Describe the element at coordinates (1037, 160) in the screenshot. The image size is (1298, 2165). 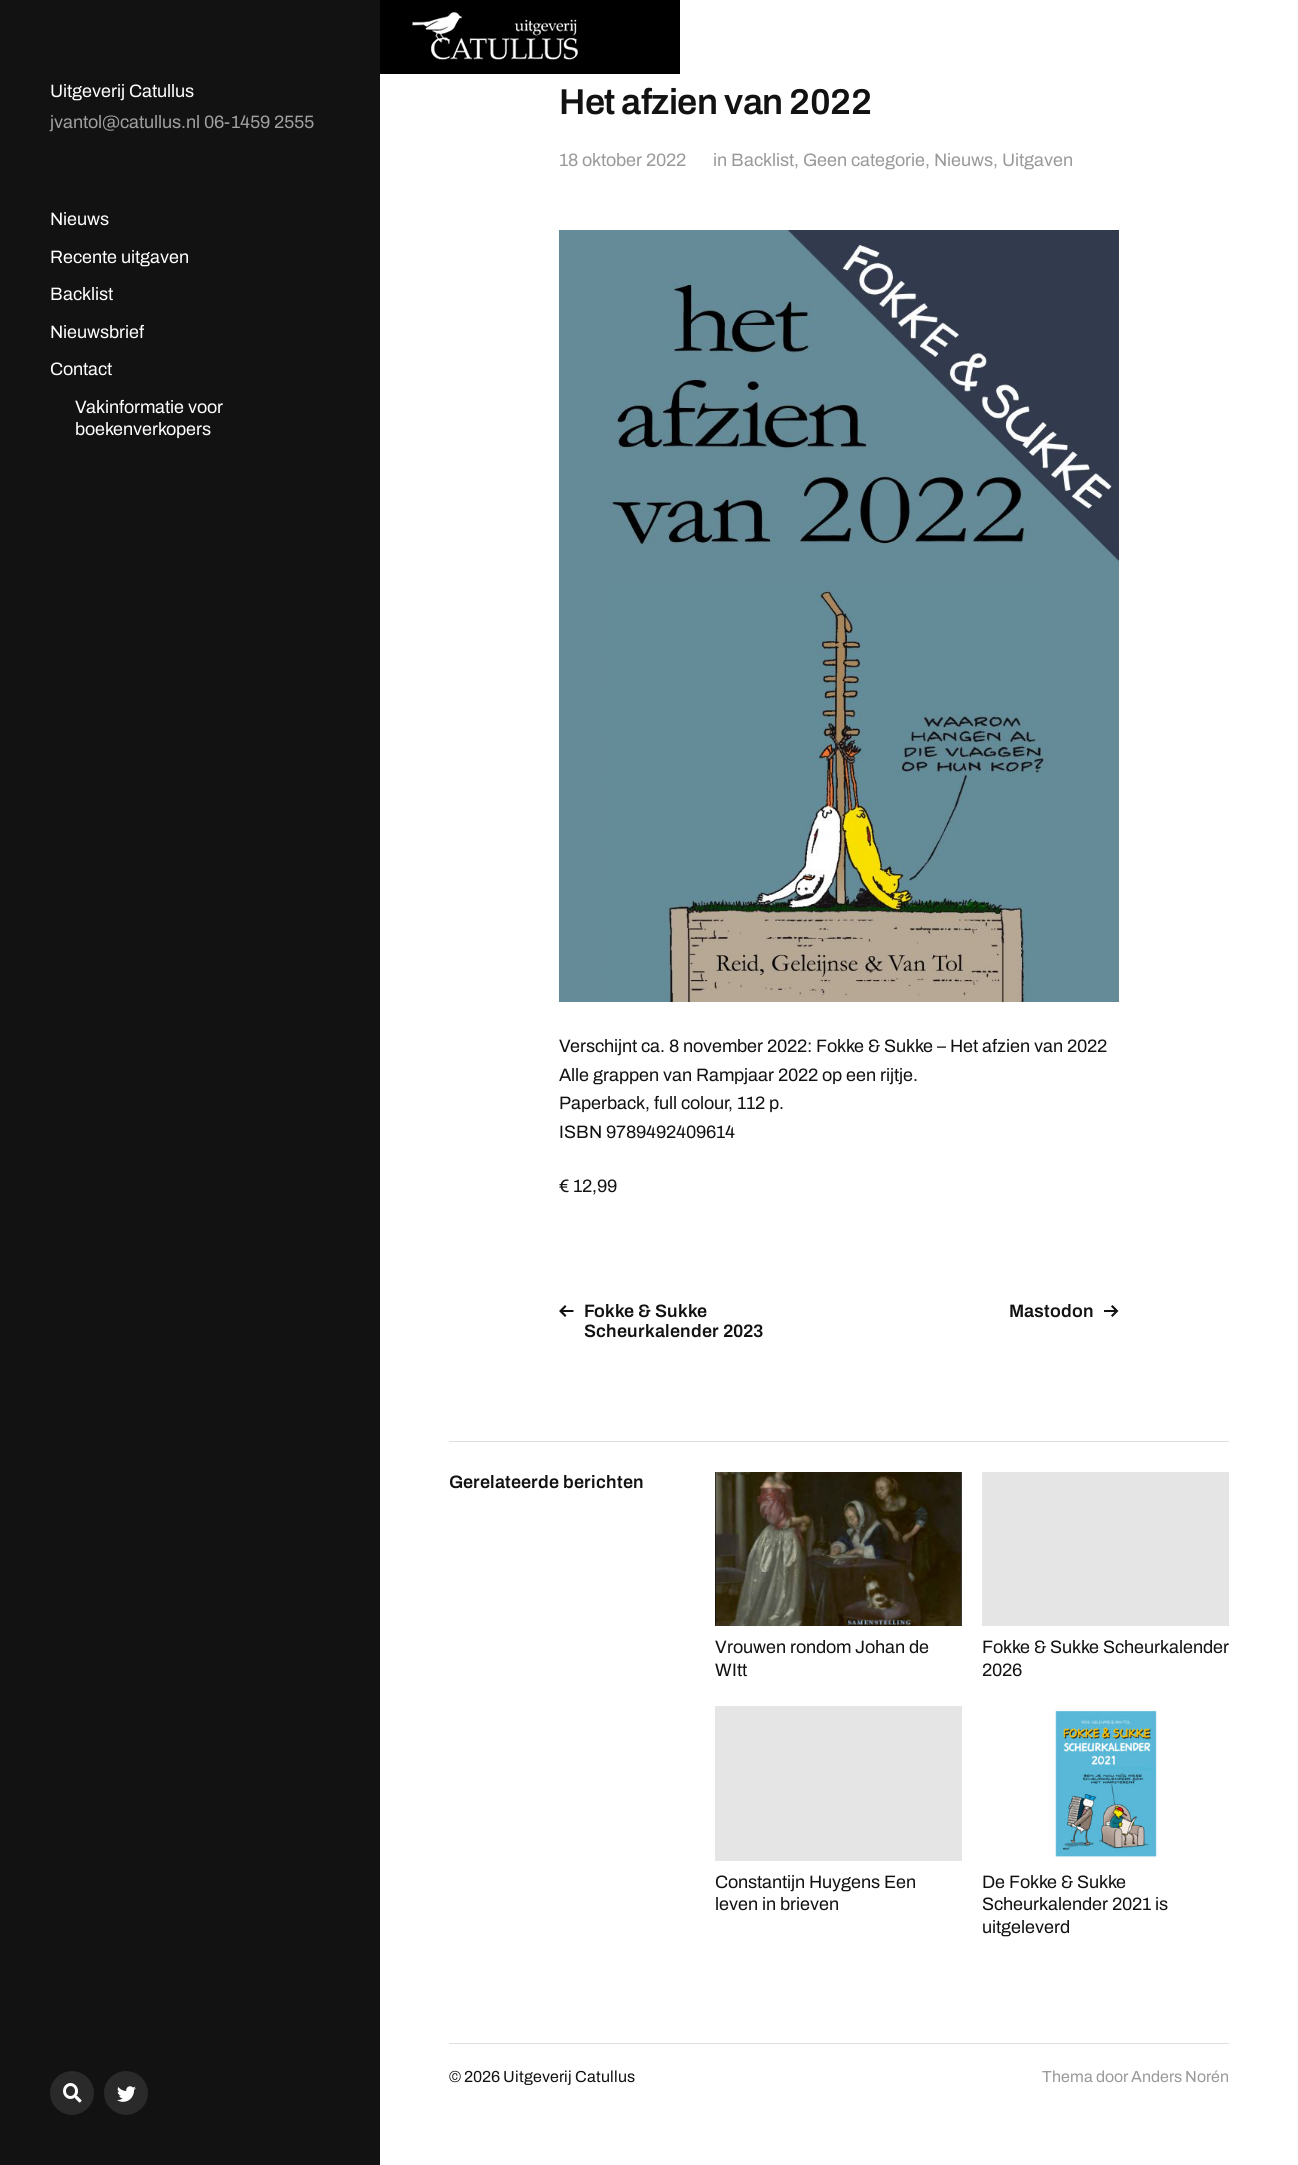
I see `Uitgaven` at that location.